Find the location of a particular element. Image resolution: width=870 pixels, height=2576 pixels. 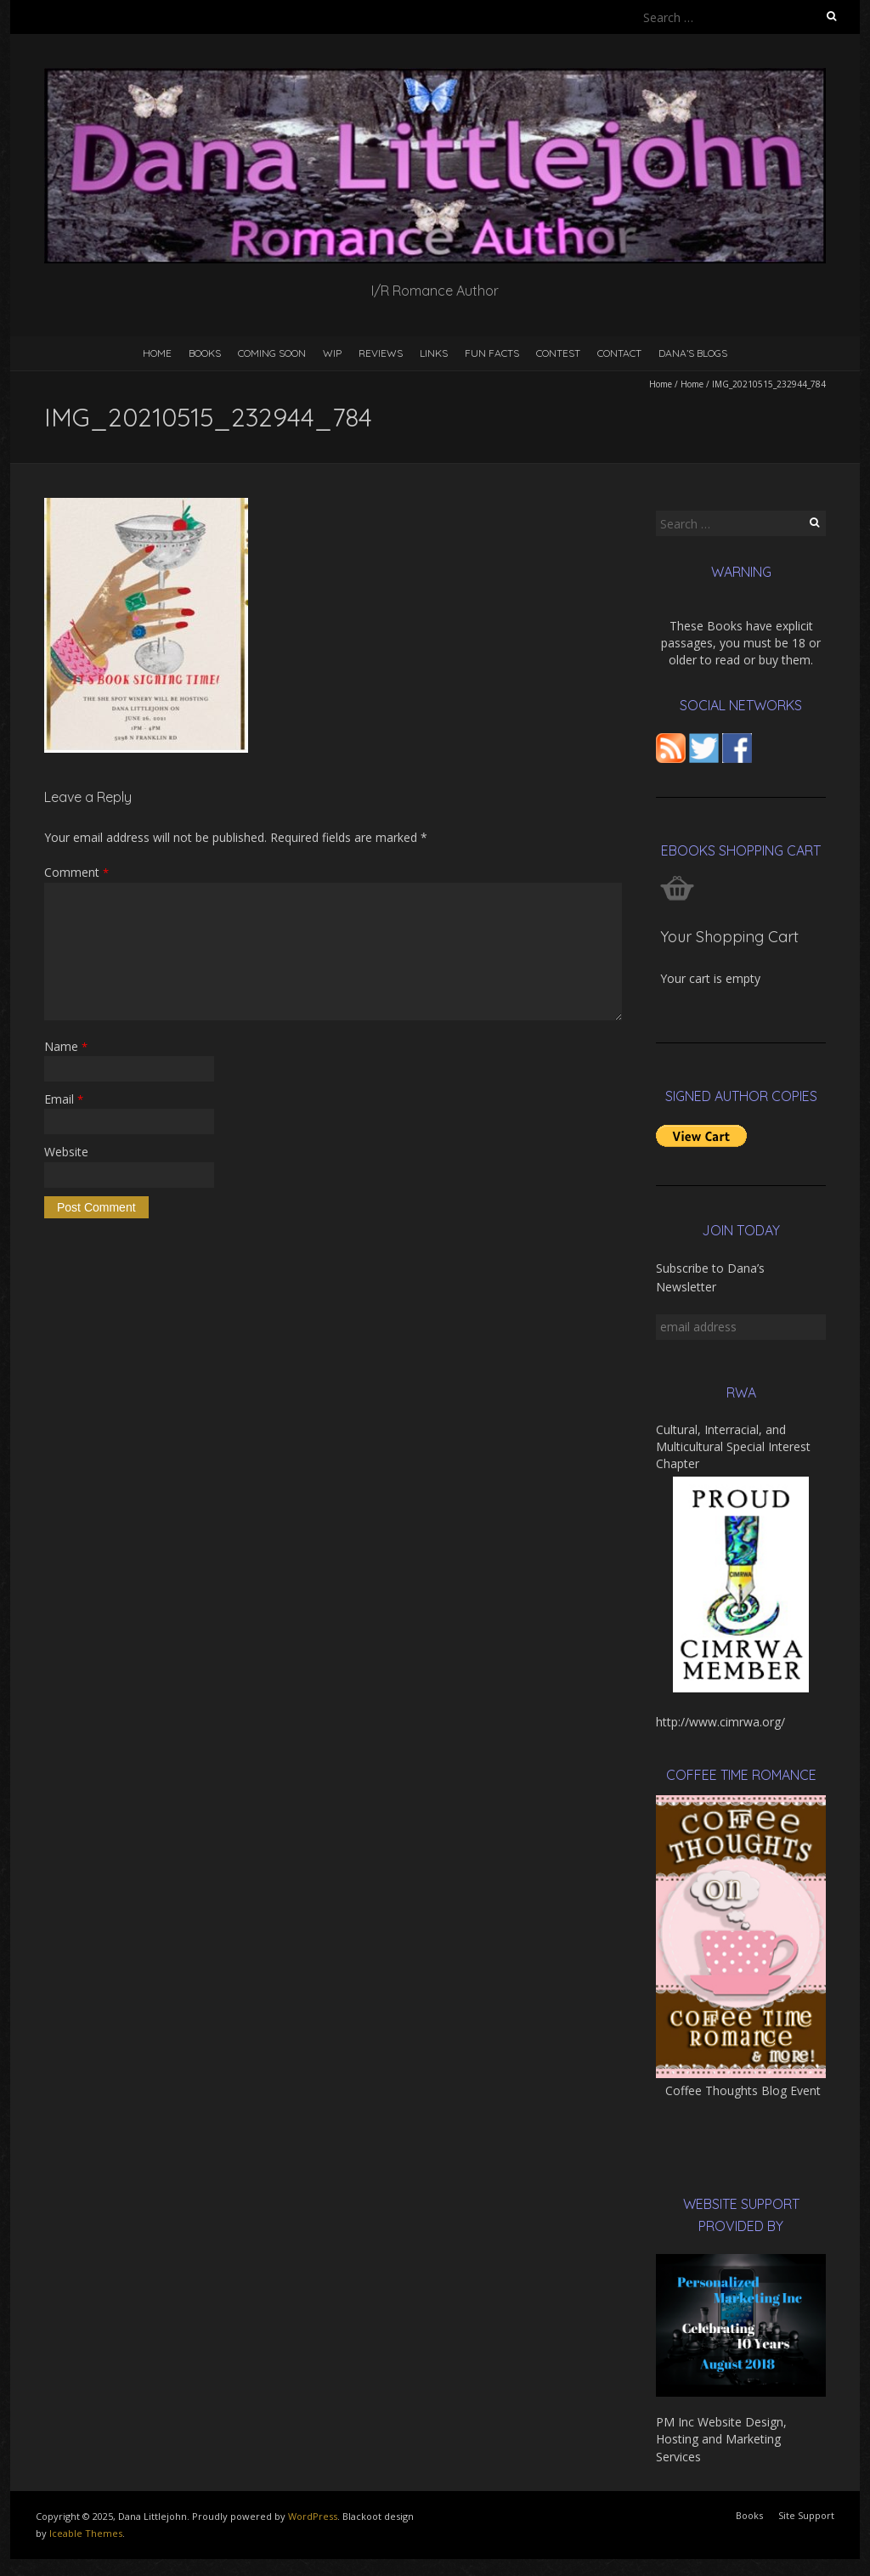

Coming Soon is located at coordinates (272, 353).